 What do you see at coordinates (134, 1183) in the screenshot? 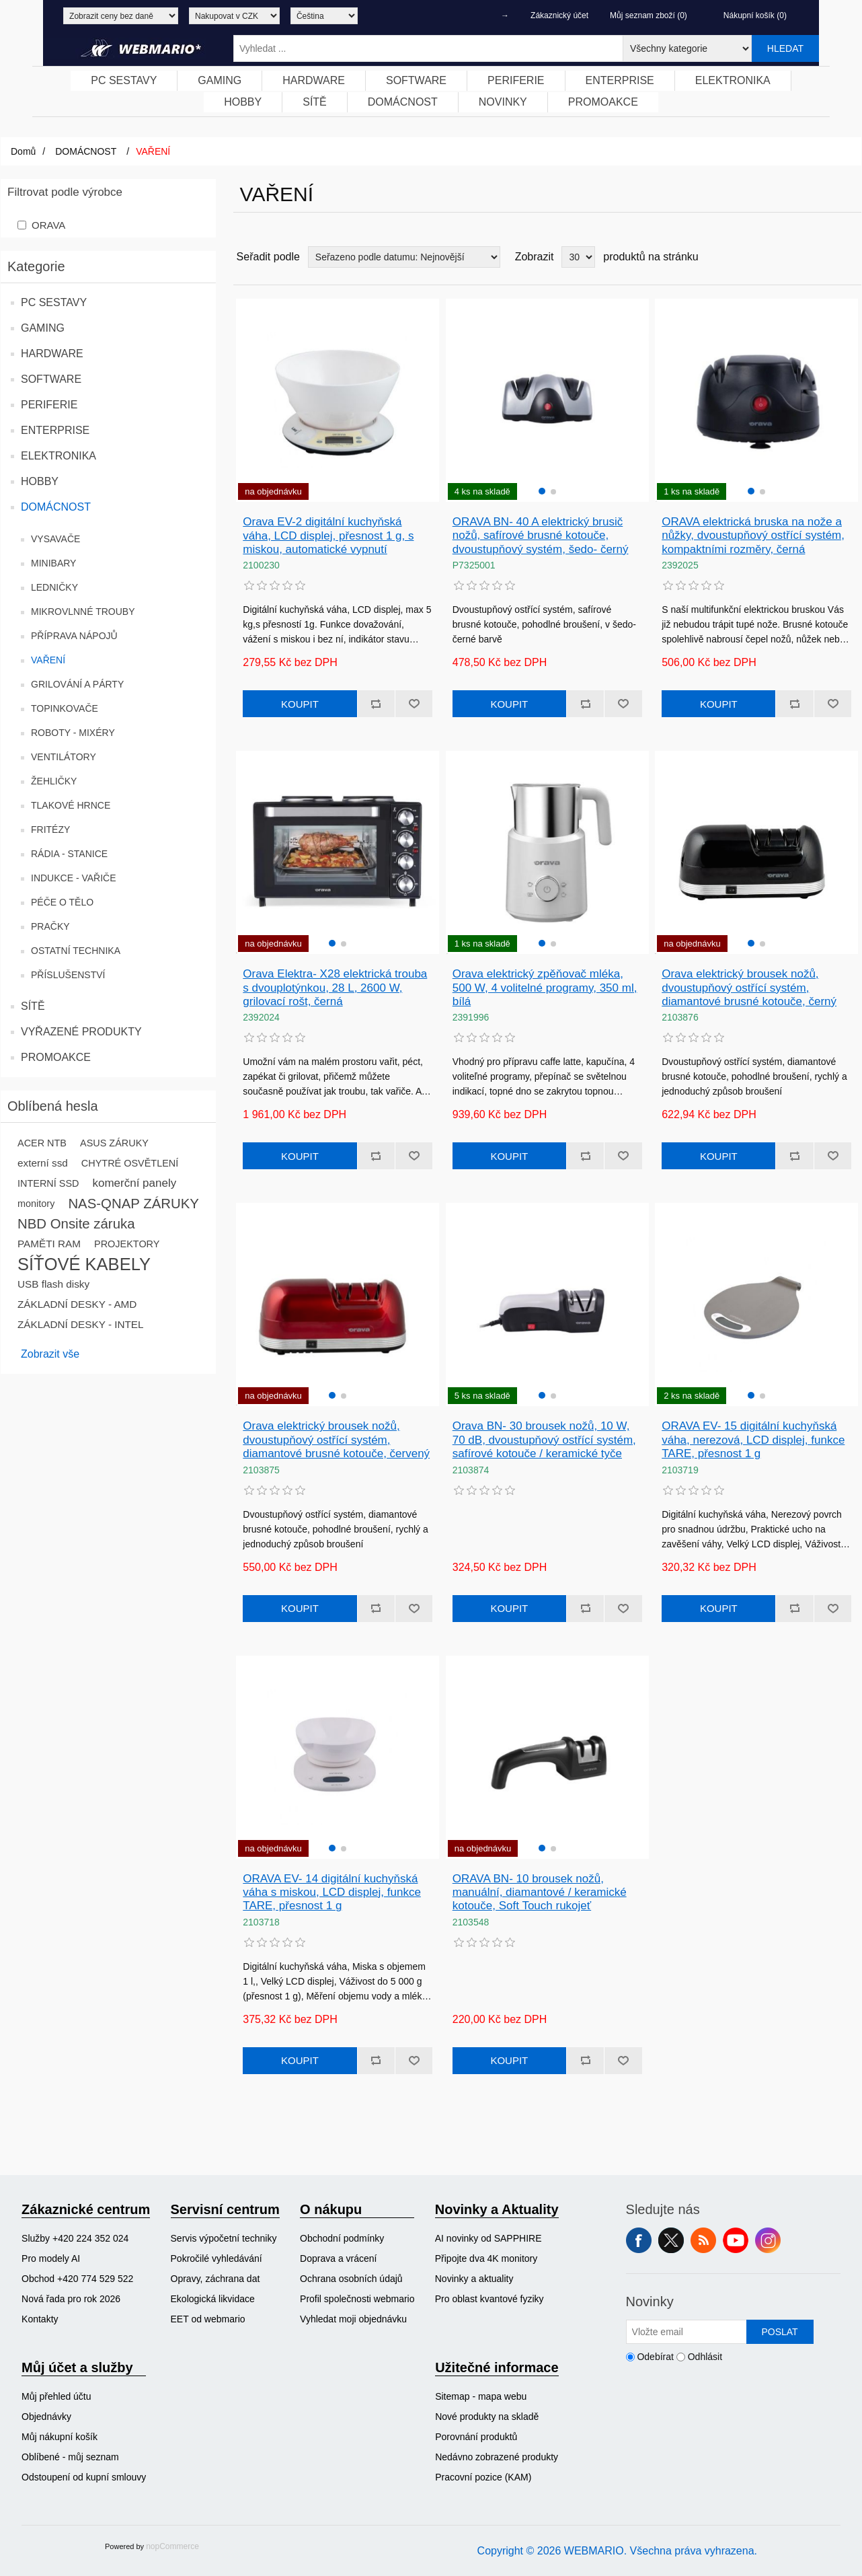
I see `komerční panely` at bounding box center [134, 1183].